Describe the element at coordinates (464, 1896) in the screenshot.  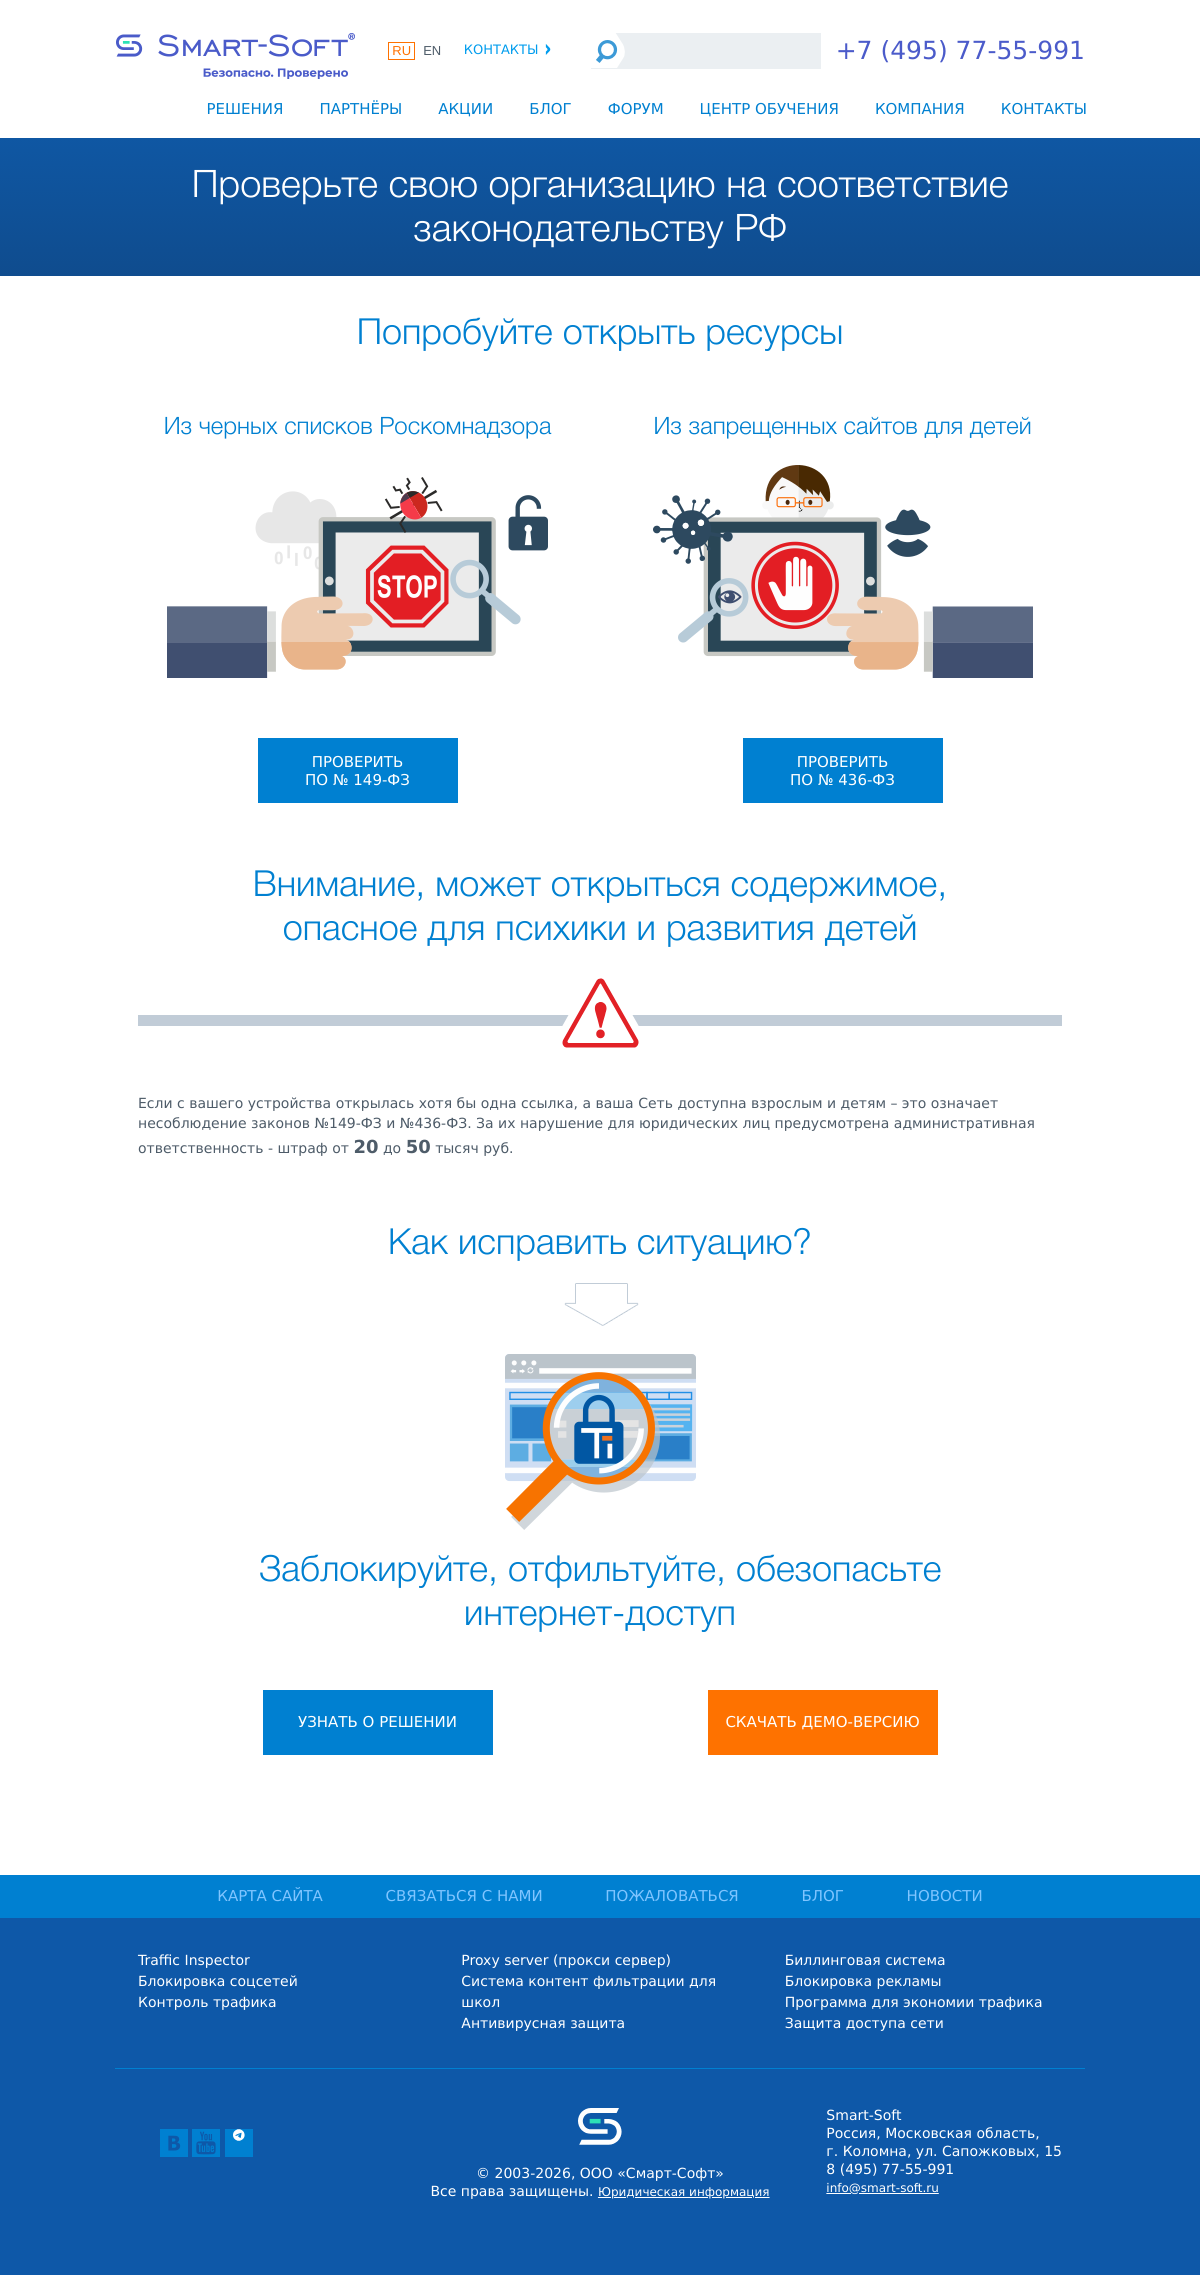
I see `СВЯЗАТЬСЯ С НАМИ` at that location.